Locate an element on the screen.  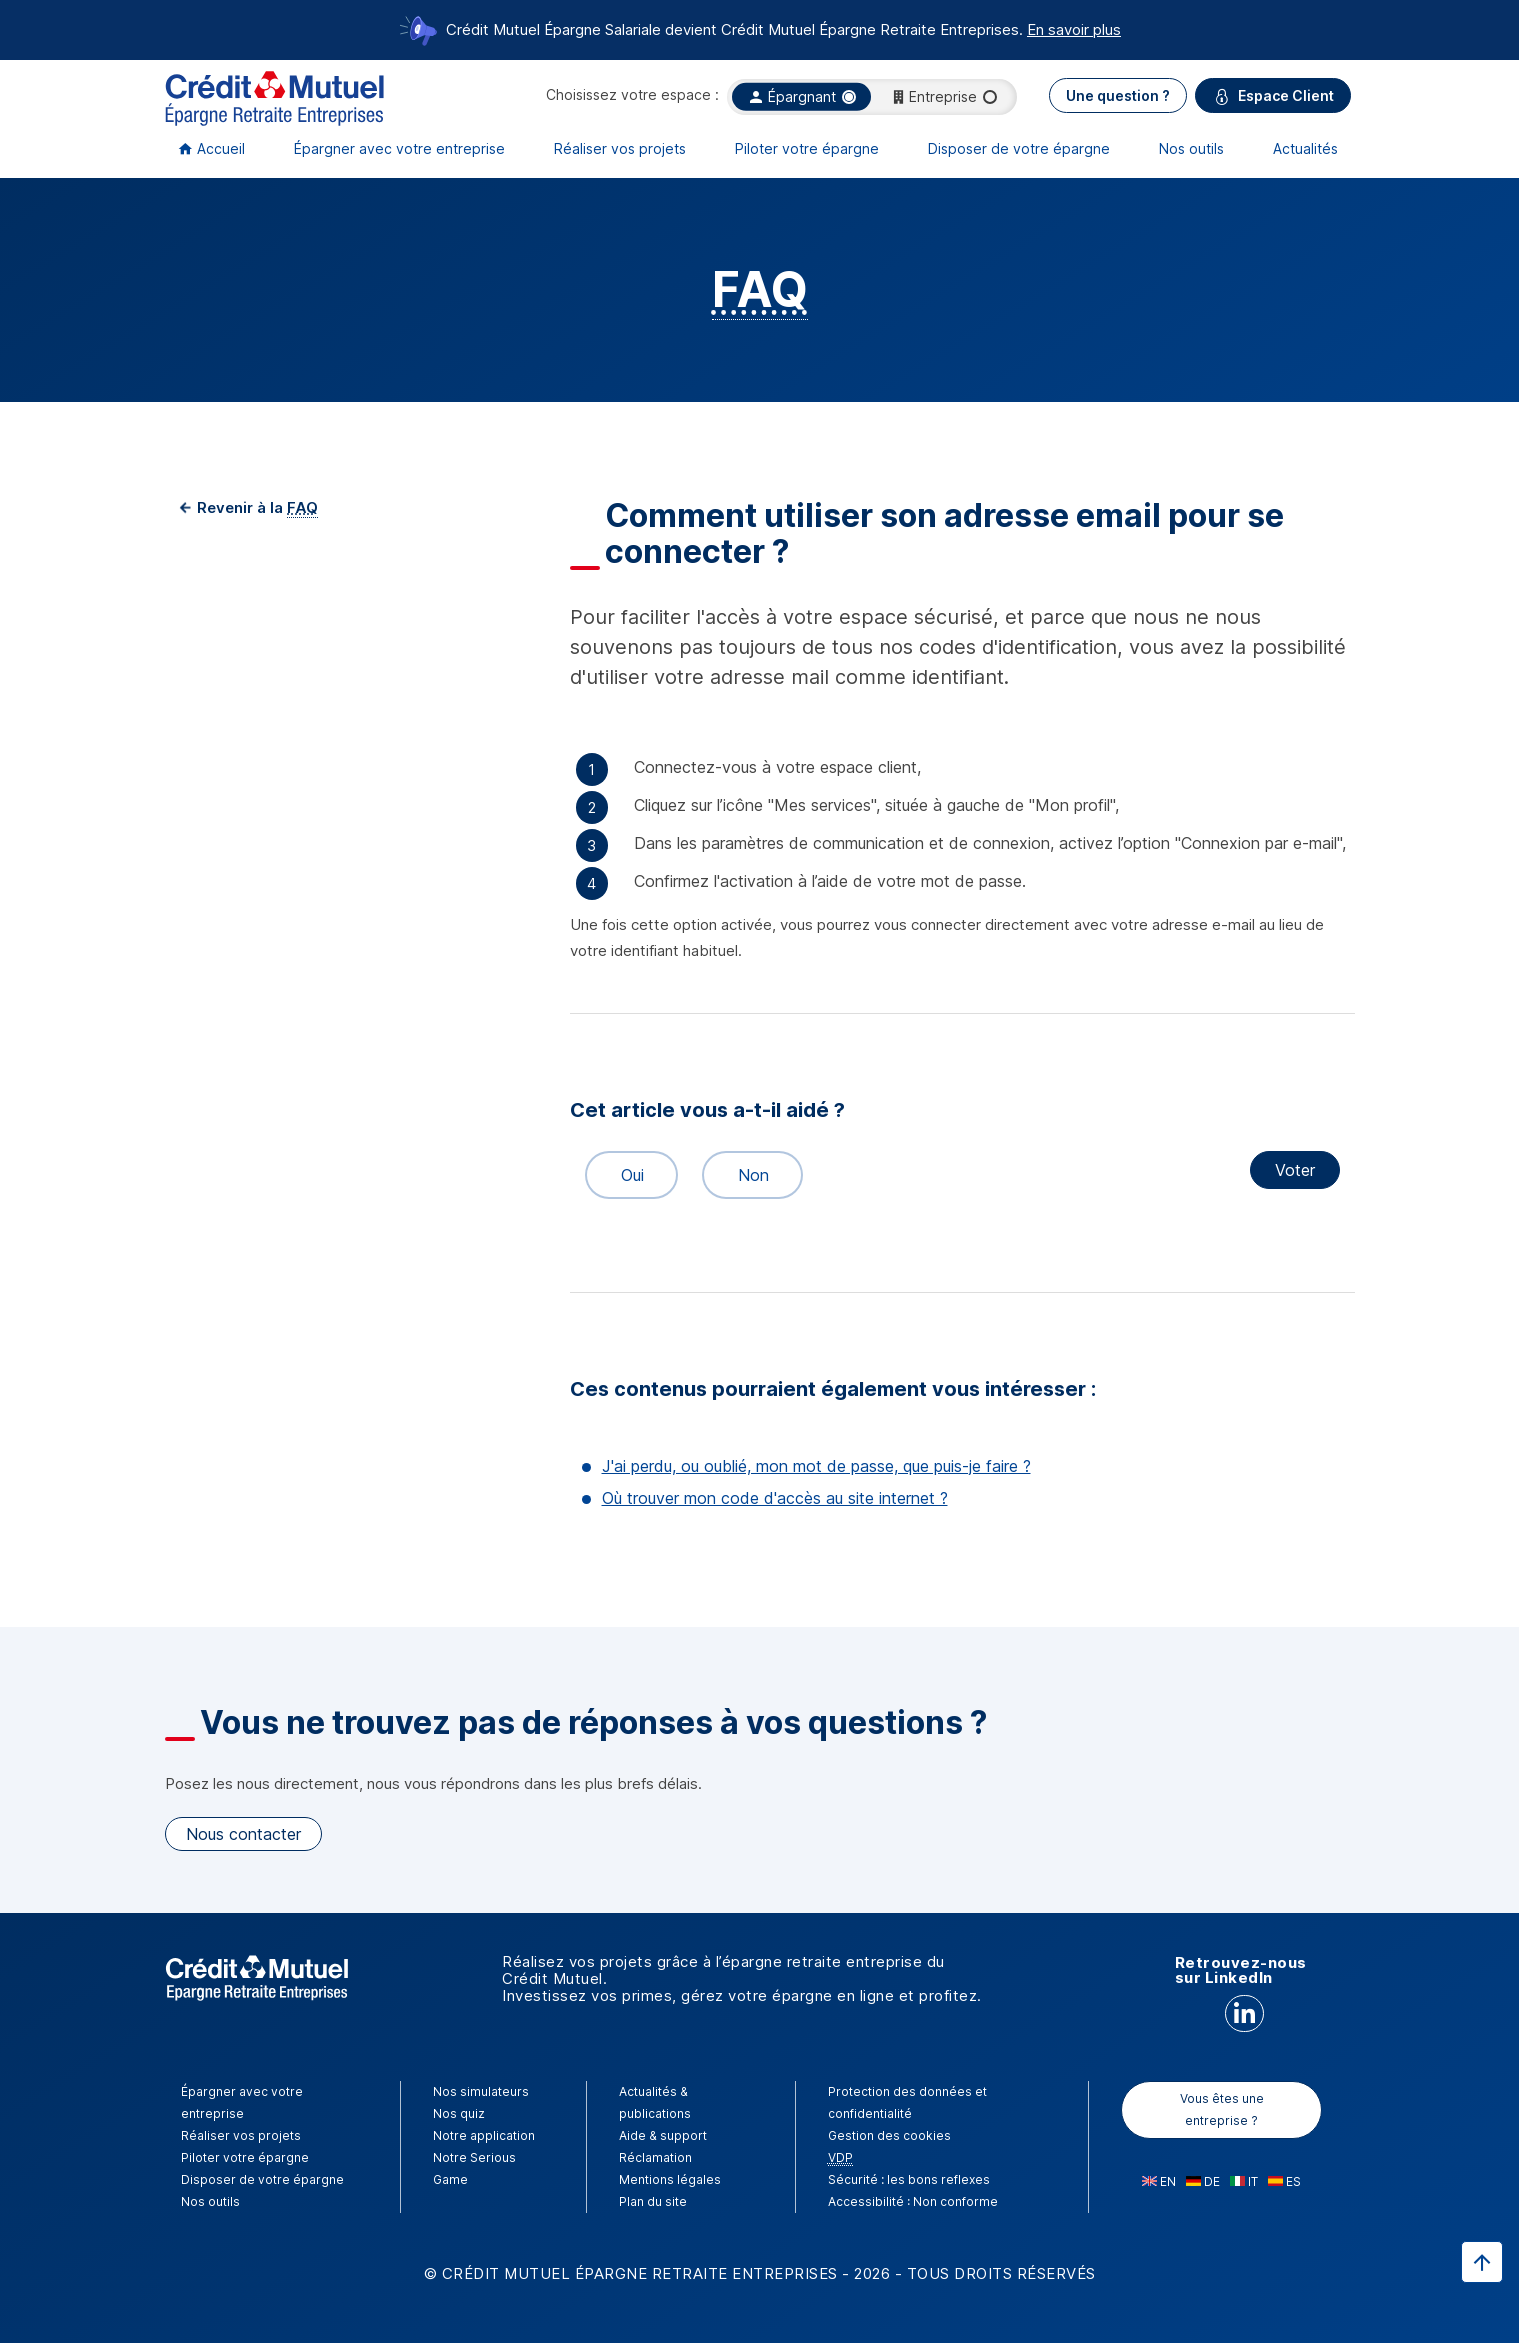
Voter is located at coordinates (1295, 1170).